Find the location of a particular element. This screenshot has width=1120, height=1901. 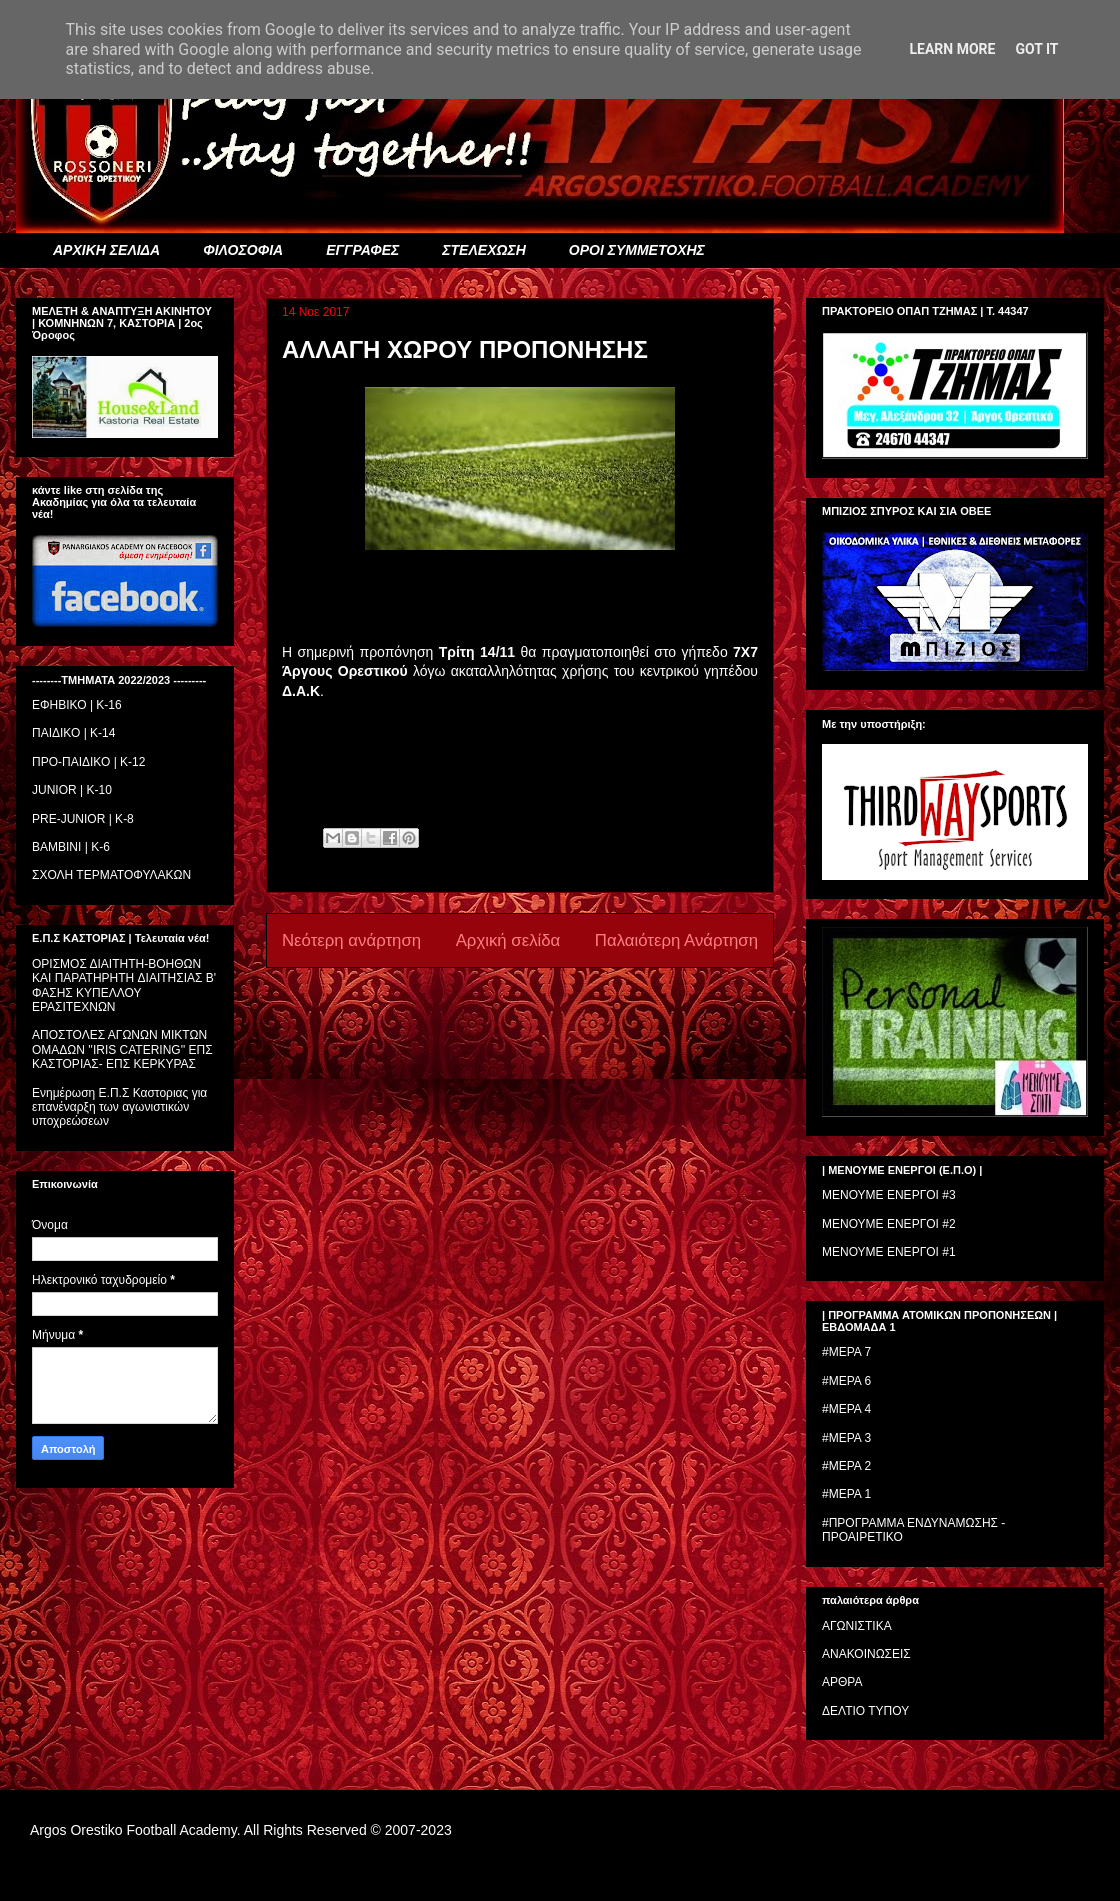

JUNIOR | K-10 is located at coordinates (72, 790).